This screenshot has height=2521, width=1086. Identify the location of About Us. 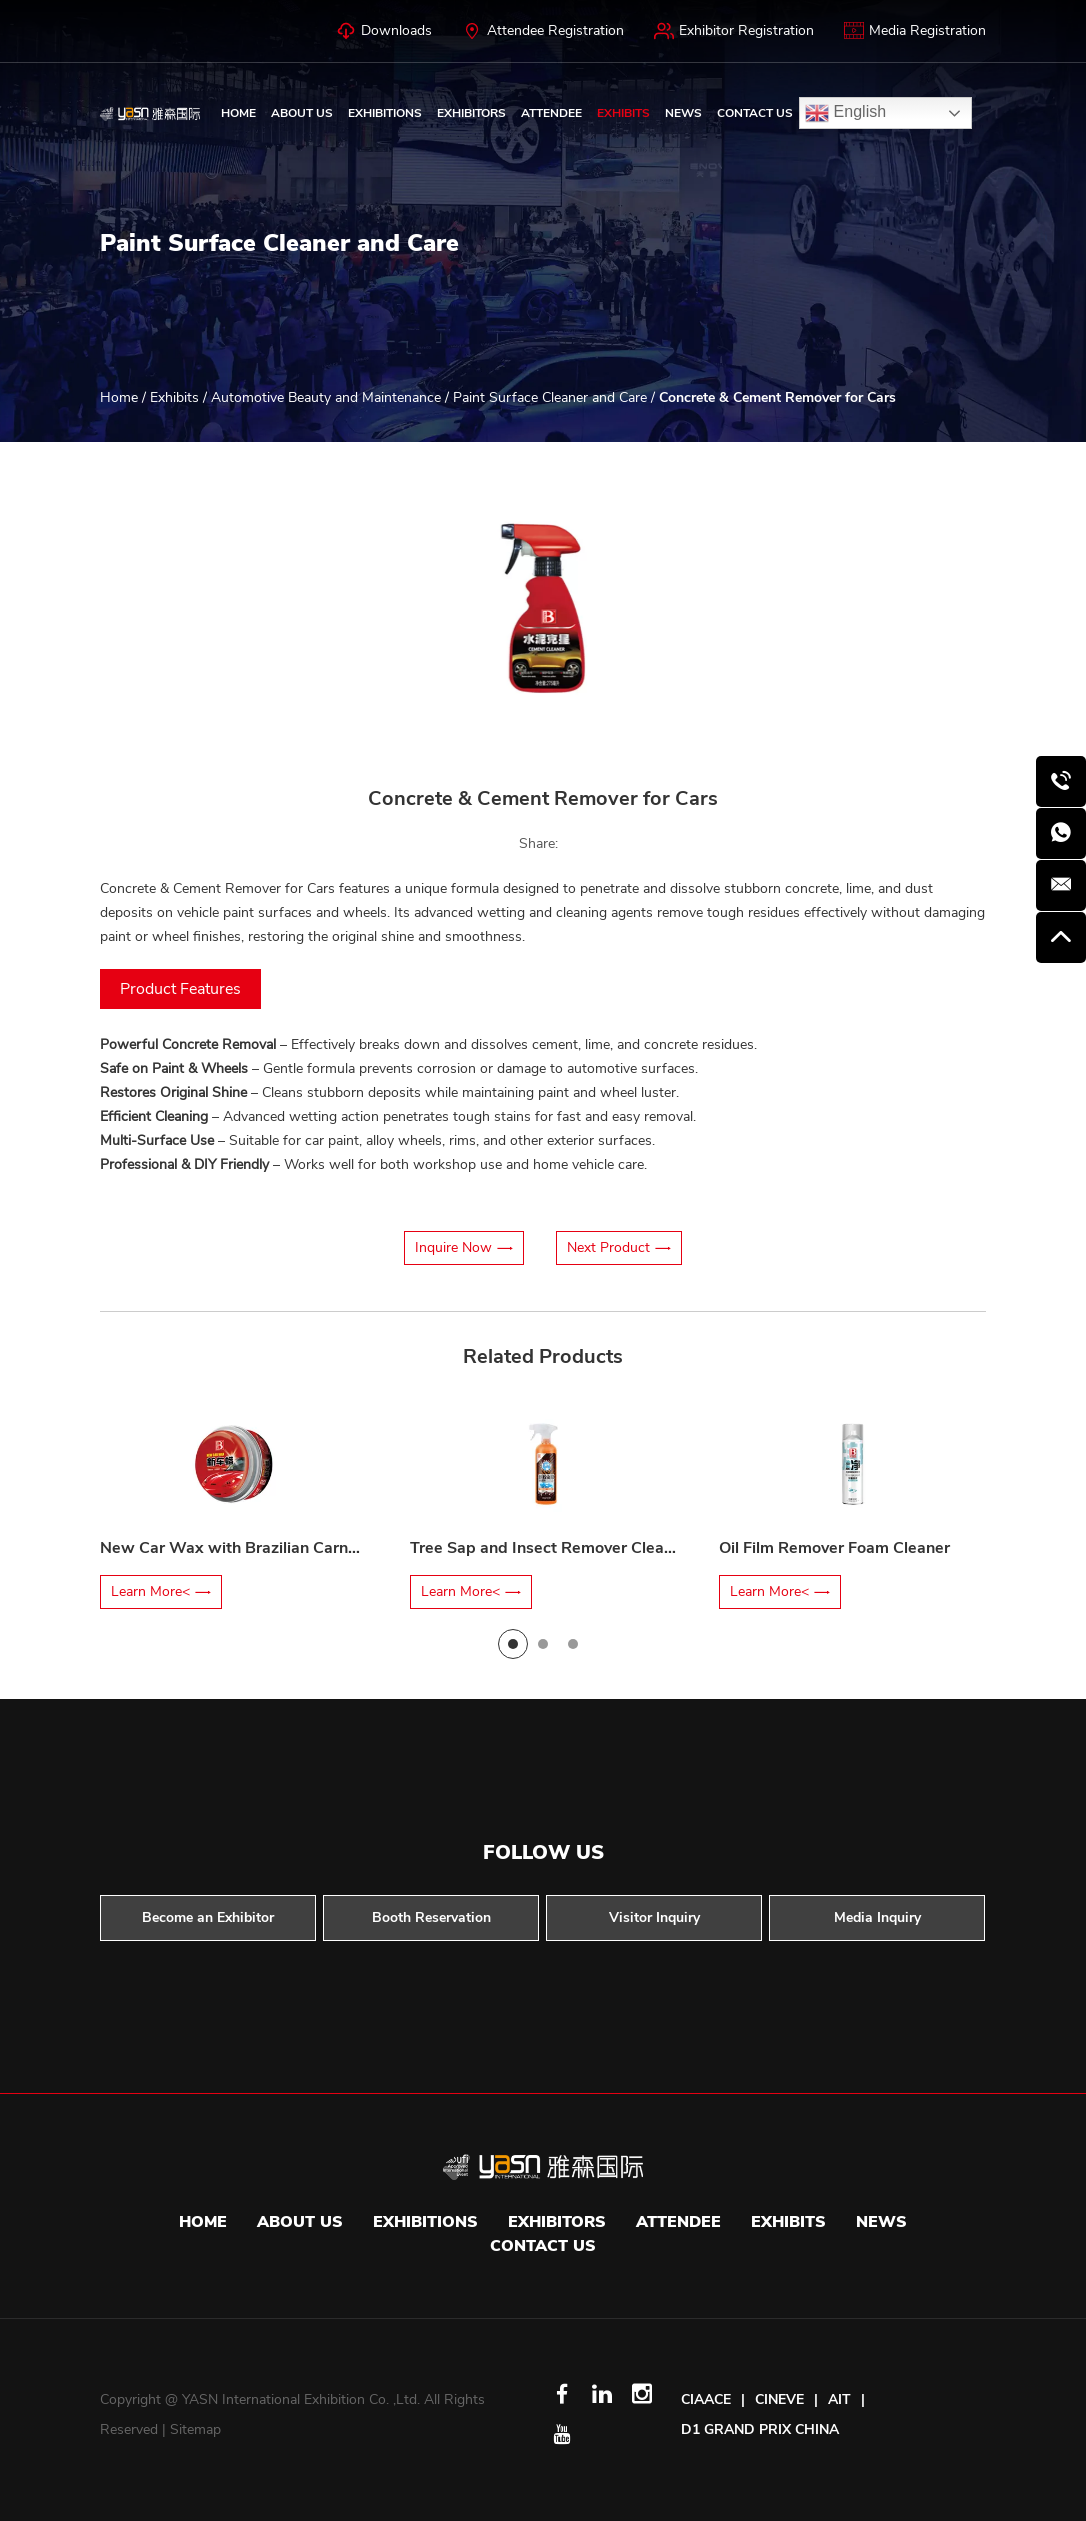
(302, 113).